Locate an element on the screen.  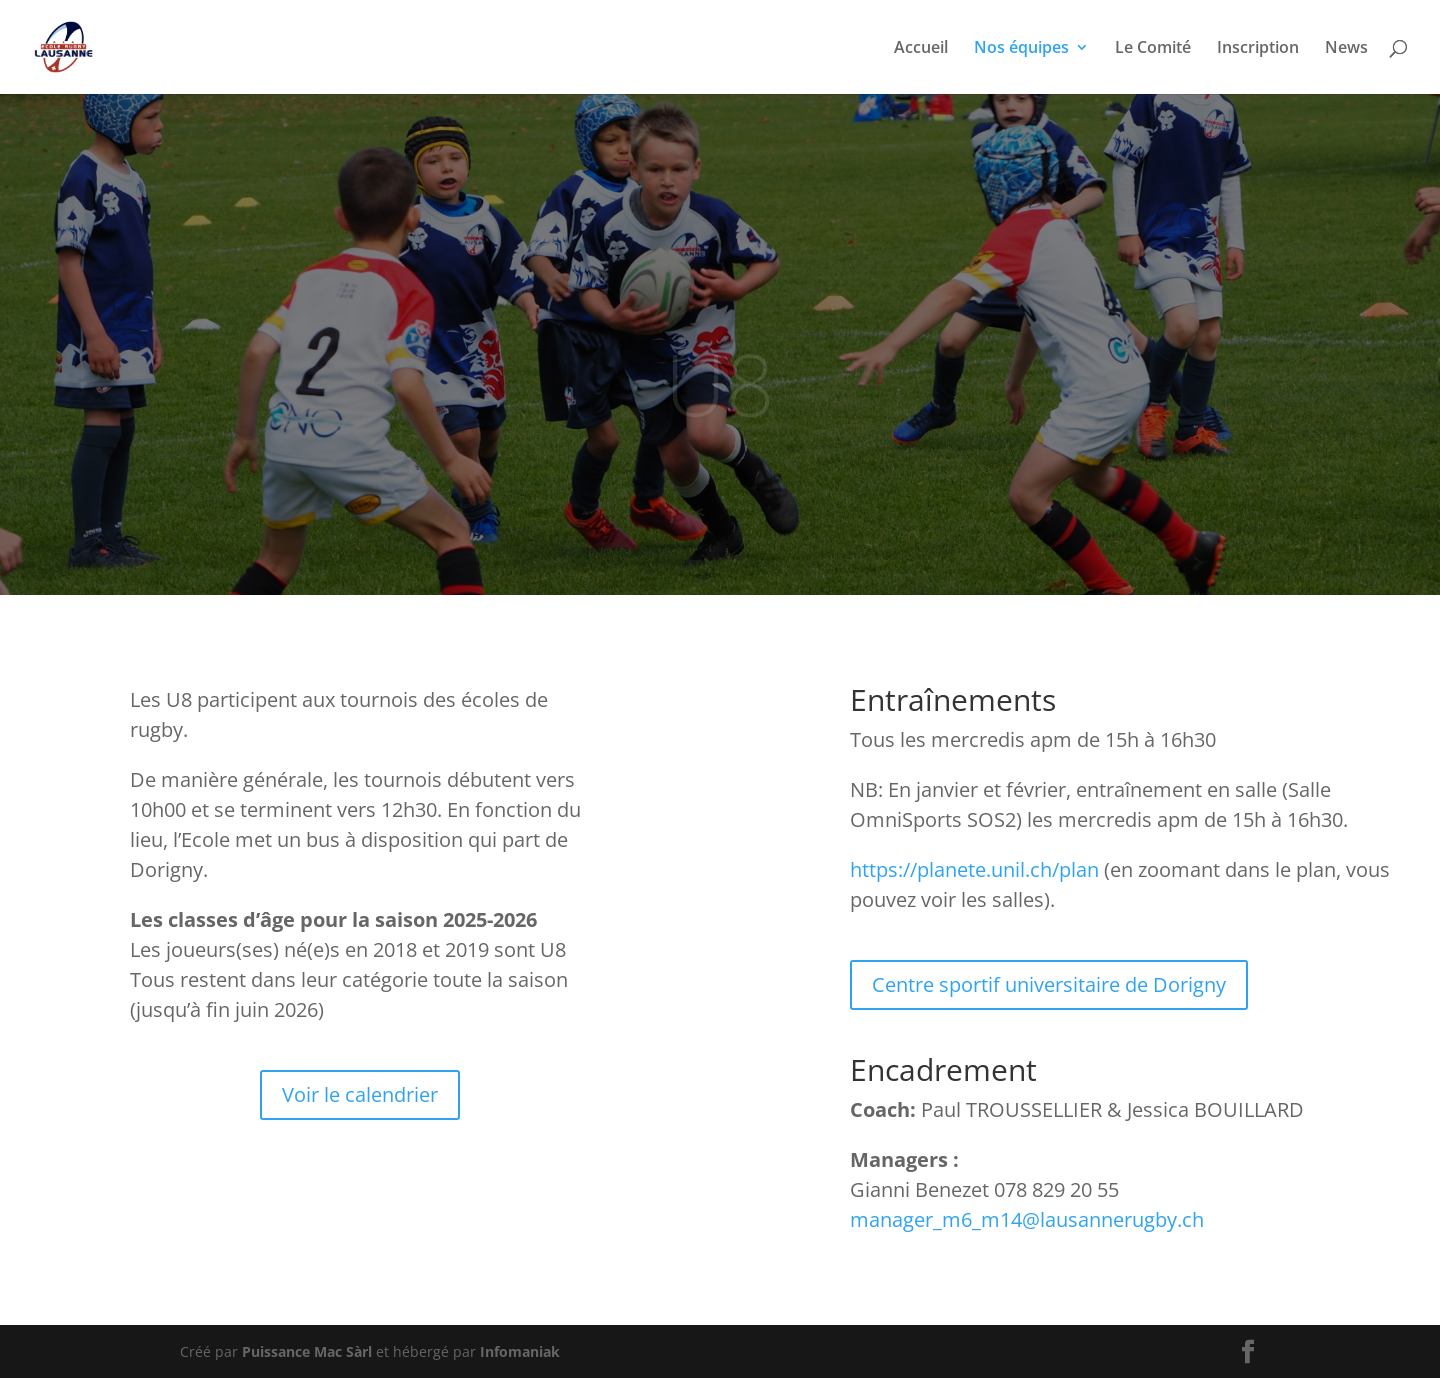
Voir le calendrier is located at coordinates (360, 1094).